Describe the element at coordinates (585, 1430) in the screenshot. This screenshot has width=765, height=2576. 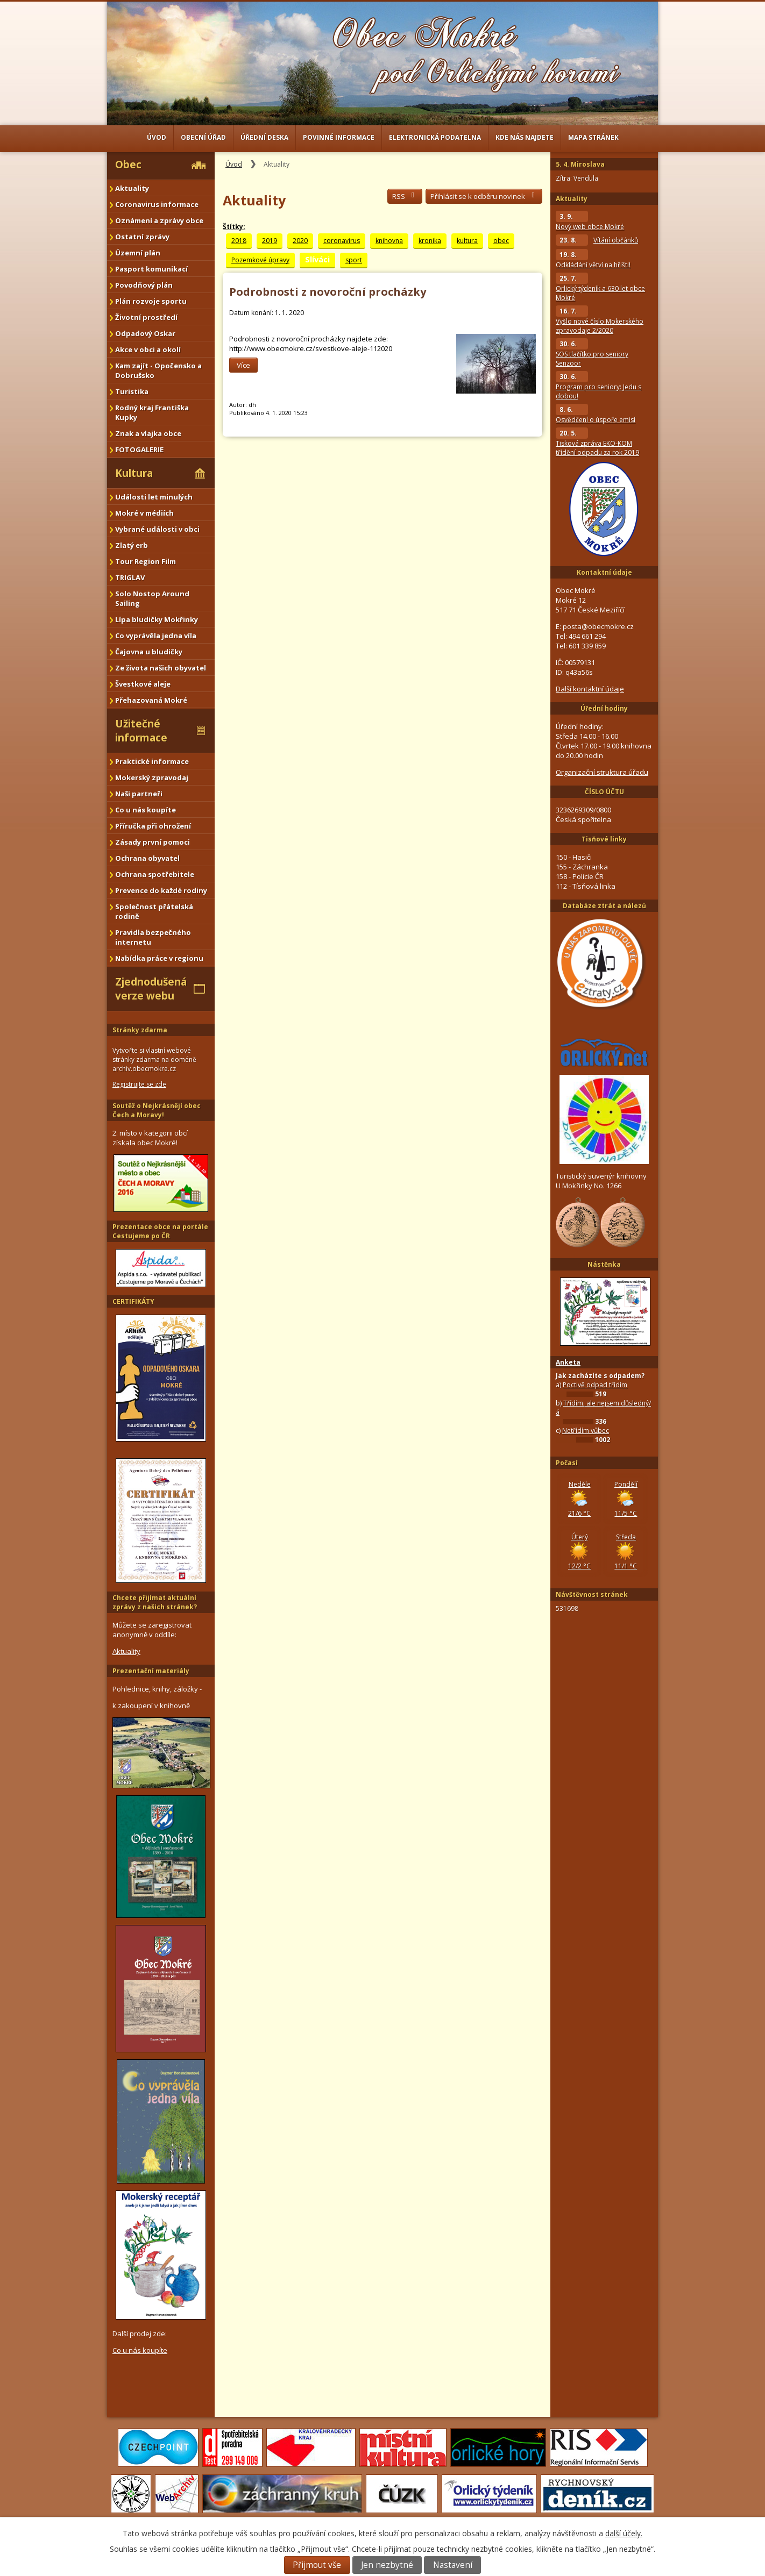
I see `Netřídím vůbec` at that location.